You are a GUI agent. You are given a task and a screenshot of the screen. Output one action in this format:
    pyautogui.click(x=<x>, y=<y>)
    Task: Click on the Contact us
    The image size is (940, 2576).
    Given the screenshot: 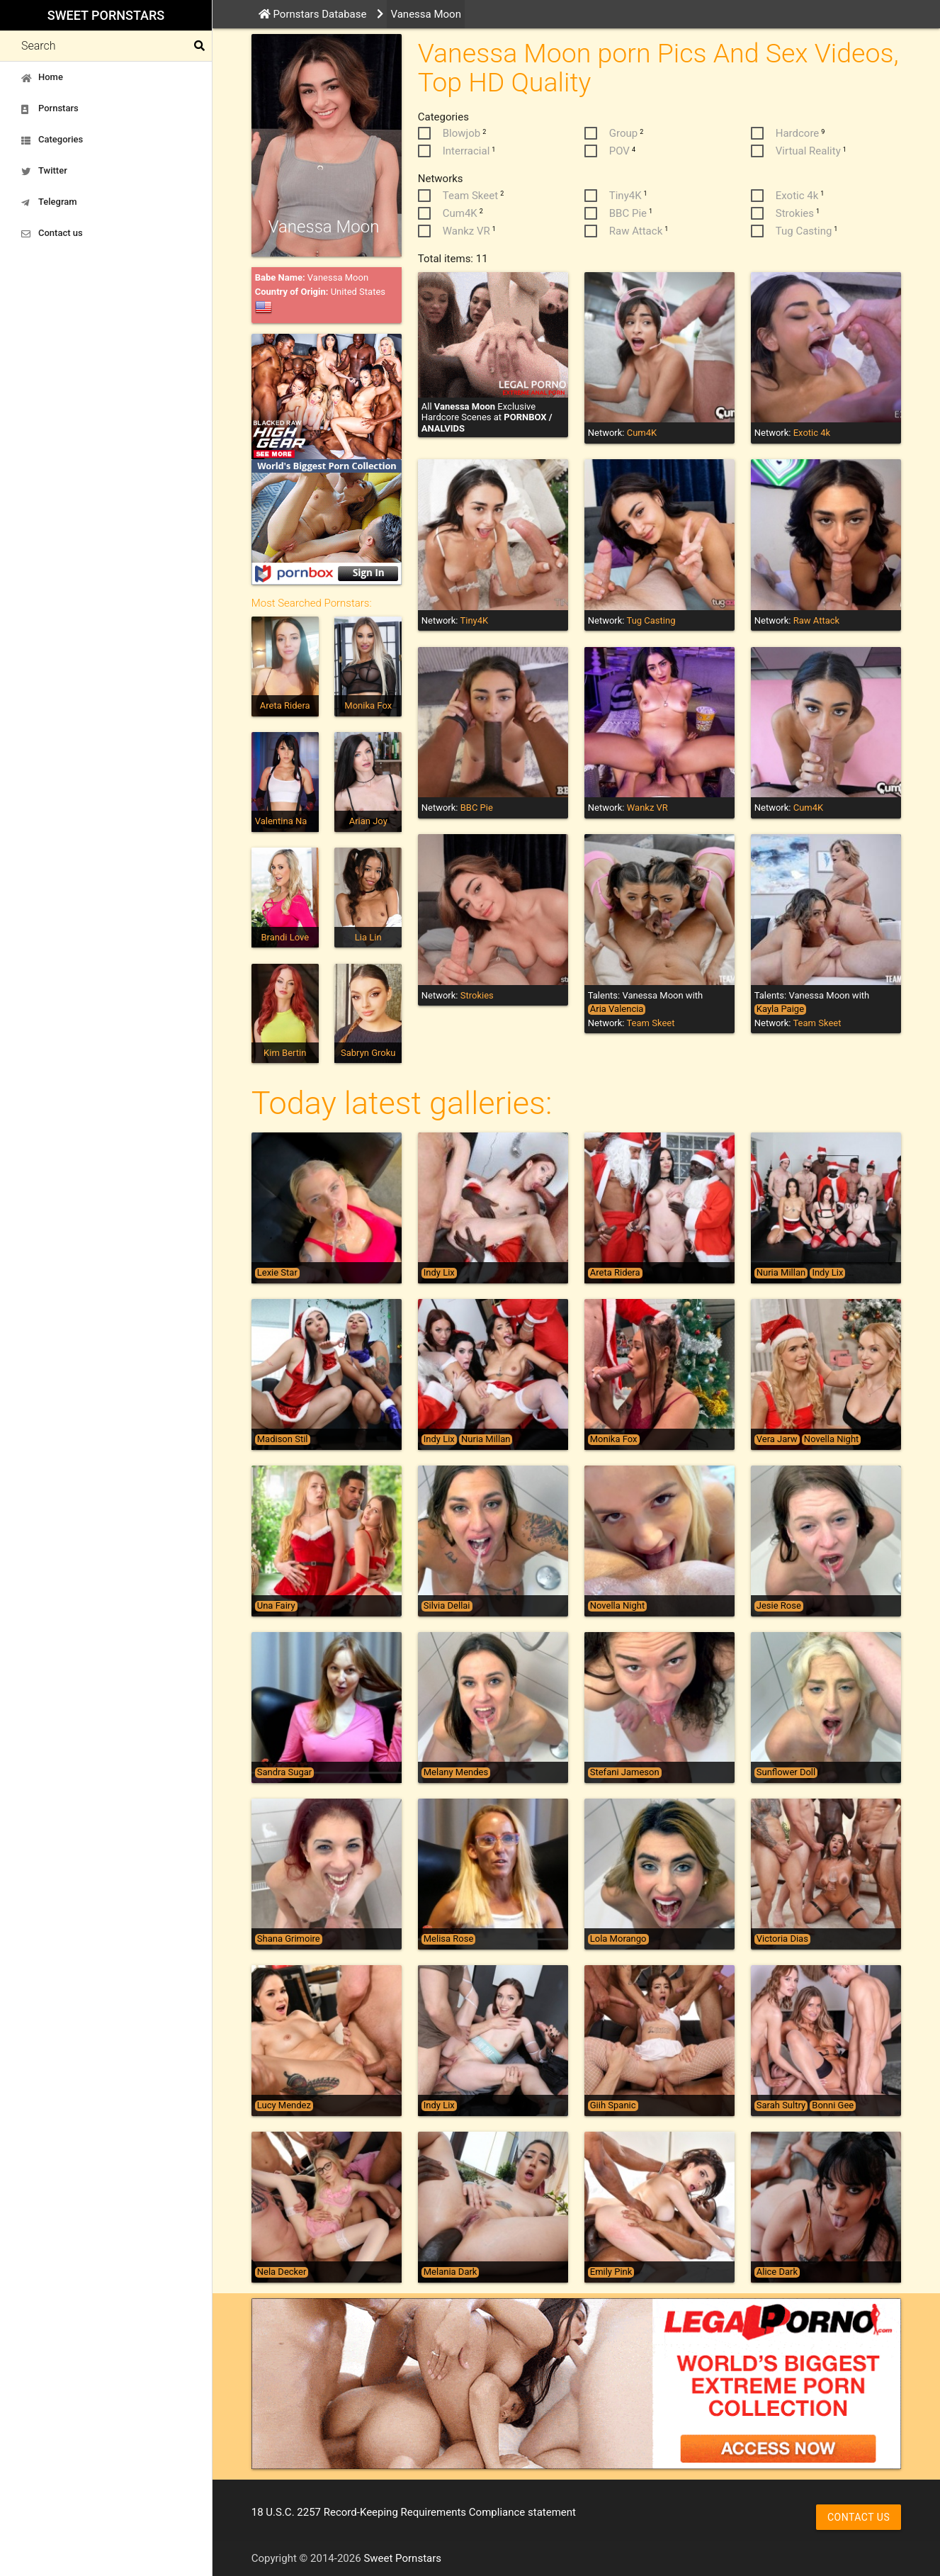 What is the action you would take?
    pyautogui.click(x=52, y=233)
    